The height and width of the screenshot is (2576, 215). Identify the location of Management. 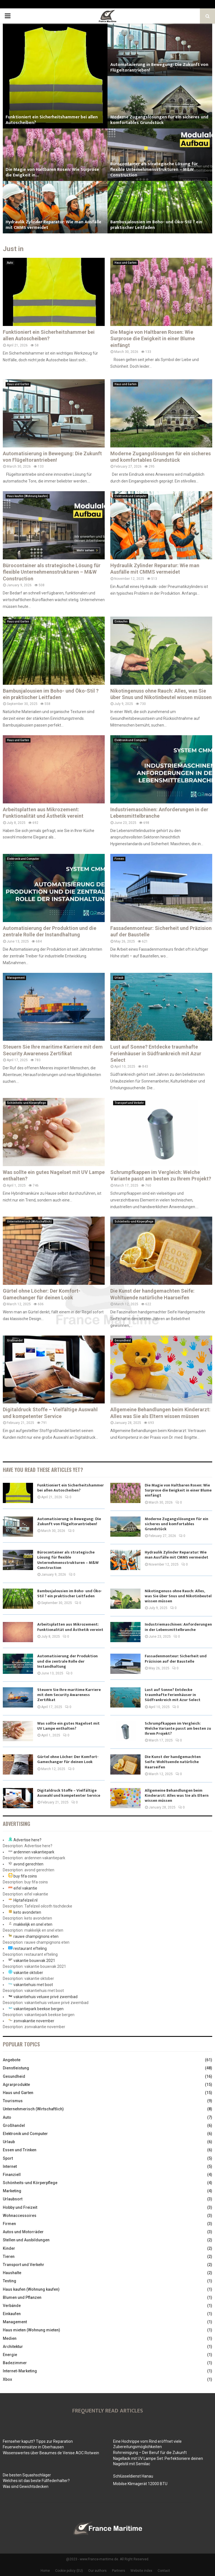
(16, 977).